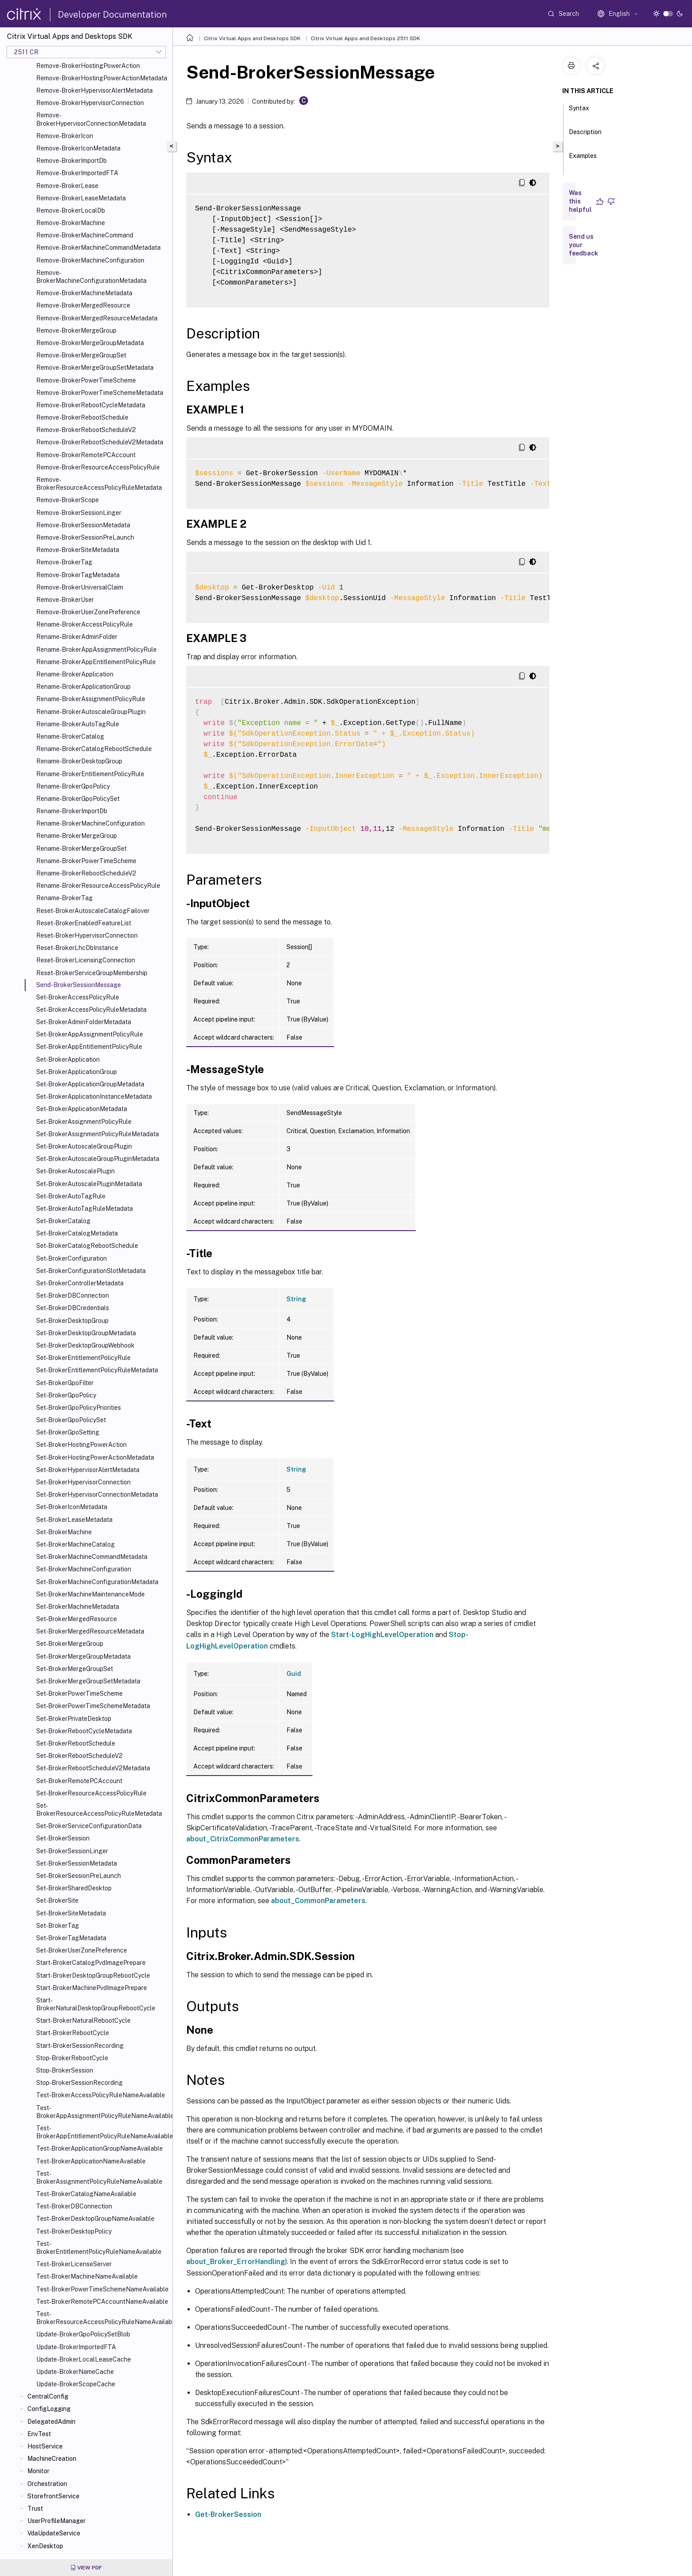  I want to click on EnvTest, so click(39, 2433).